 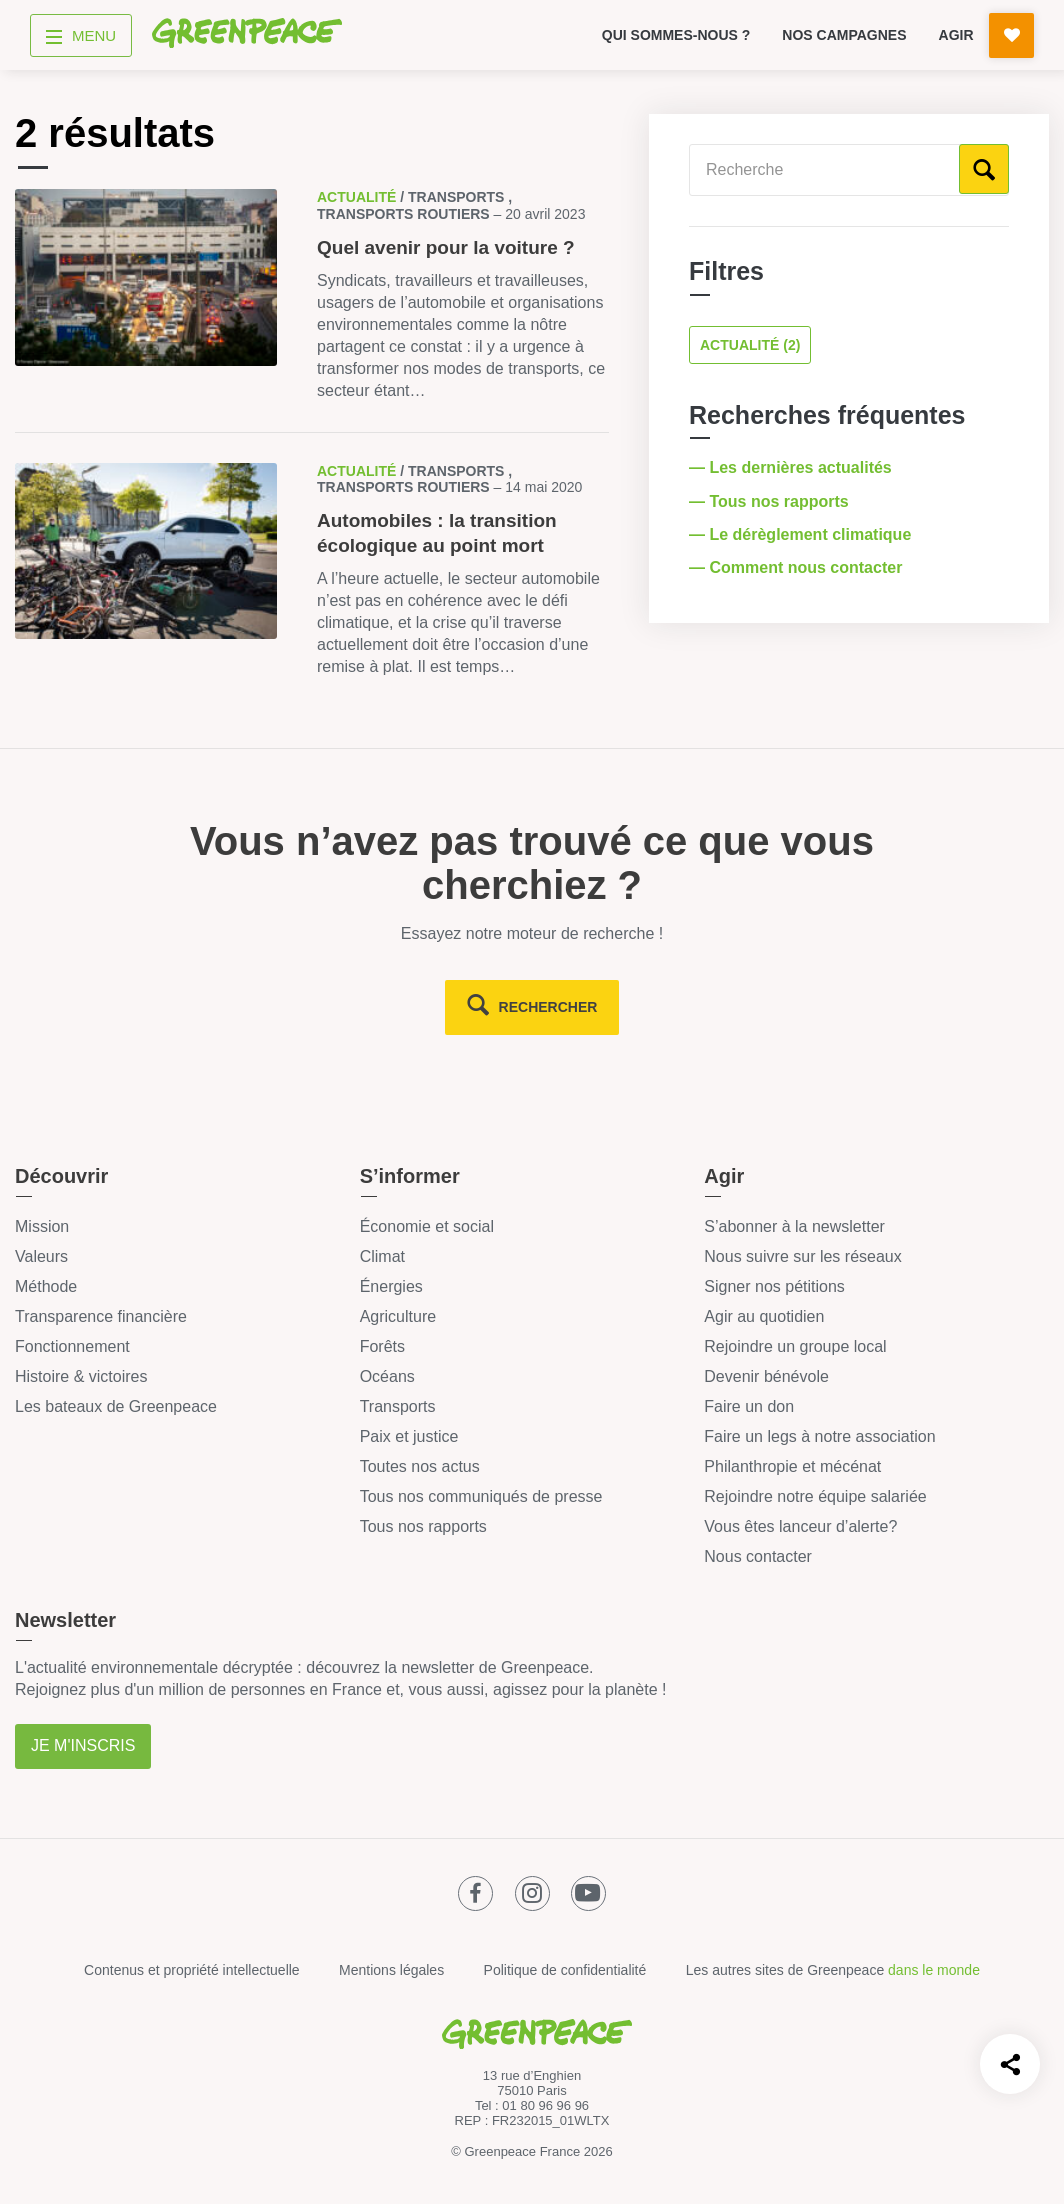 I want to click on Contenus et propriété intellectuelle, so click(x=192, y=1970).